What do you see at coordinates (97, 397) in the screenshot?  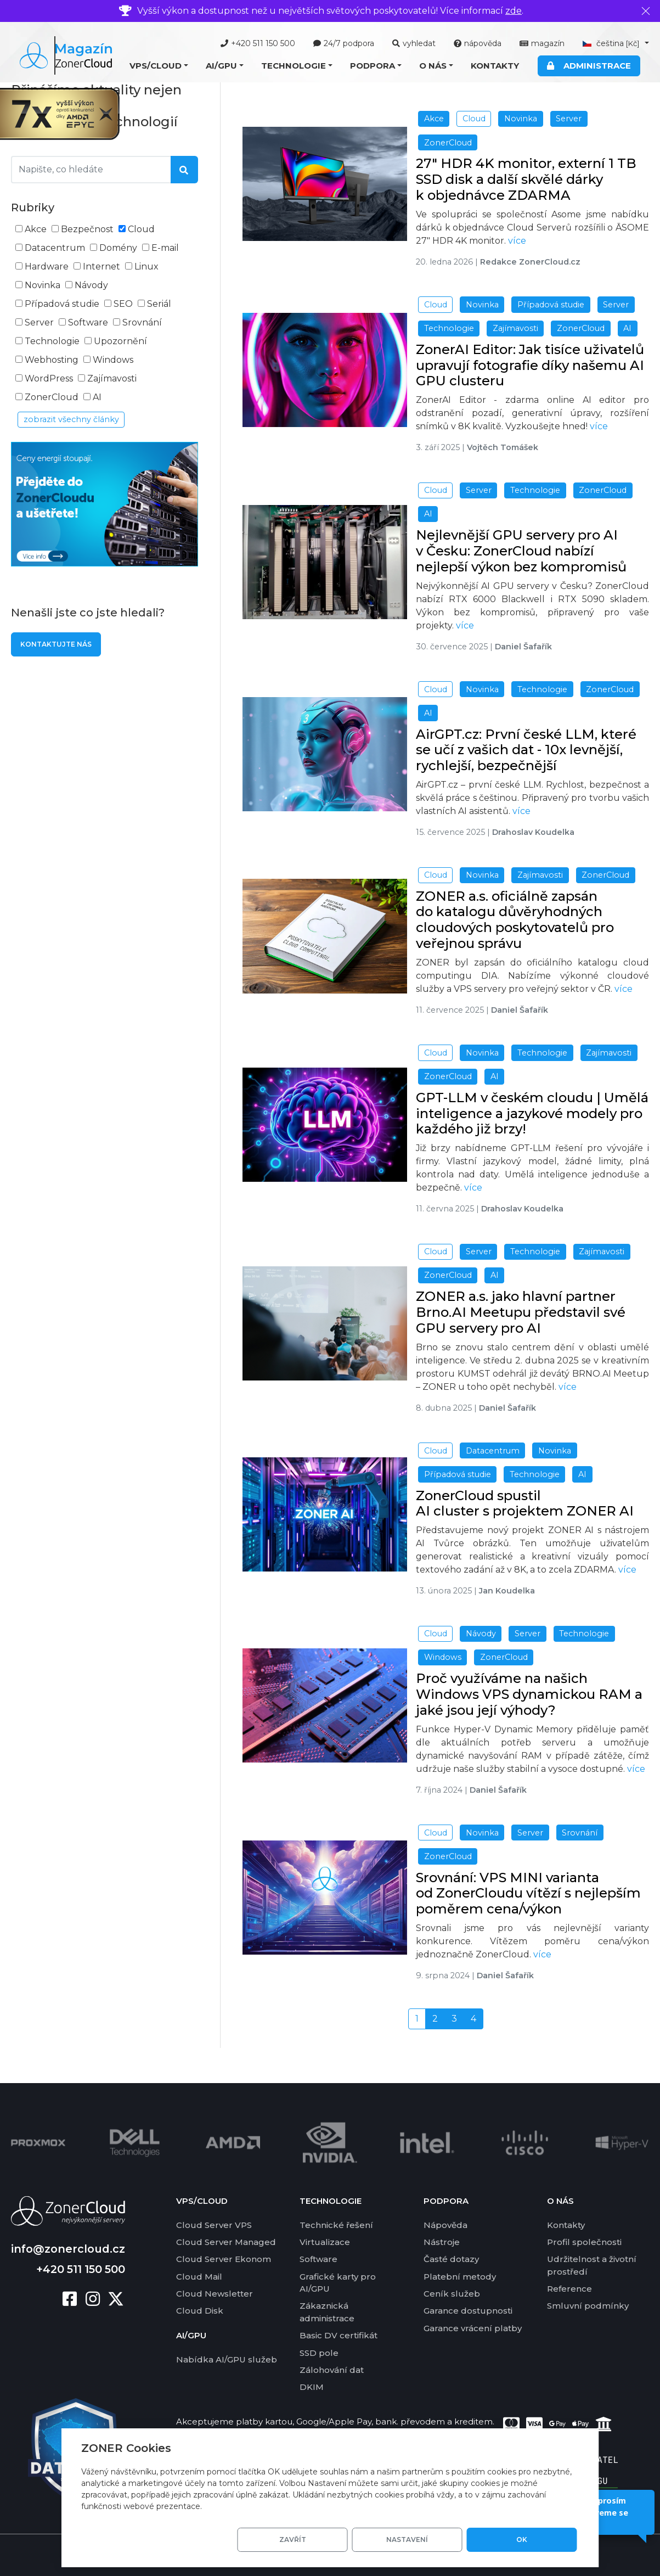 I see `AI` at bounding box center [97, 397].